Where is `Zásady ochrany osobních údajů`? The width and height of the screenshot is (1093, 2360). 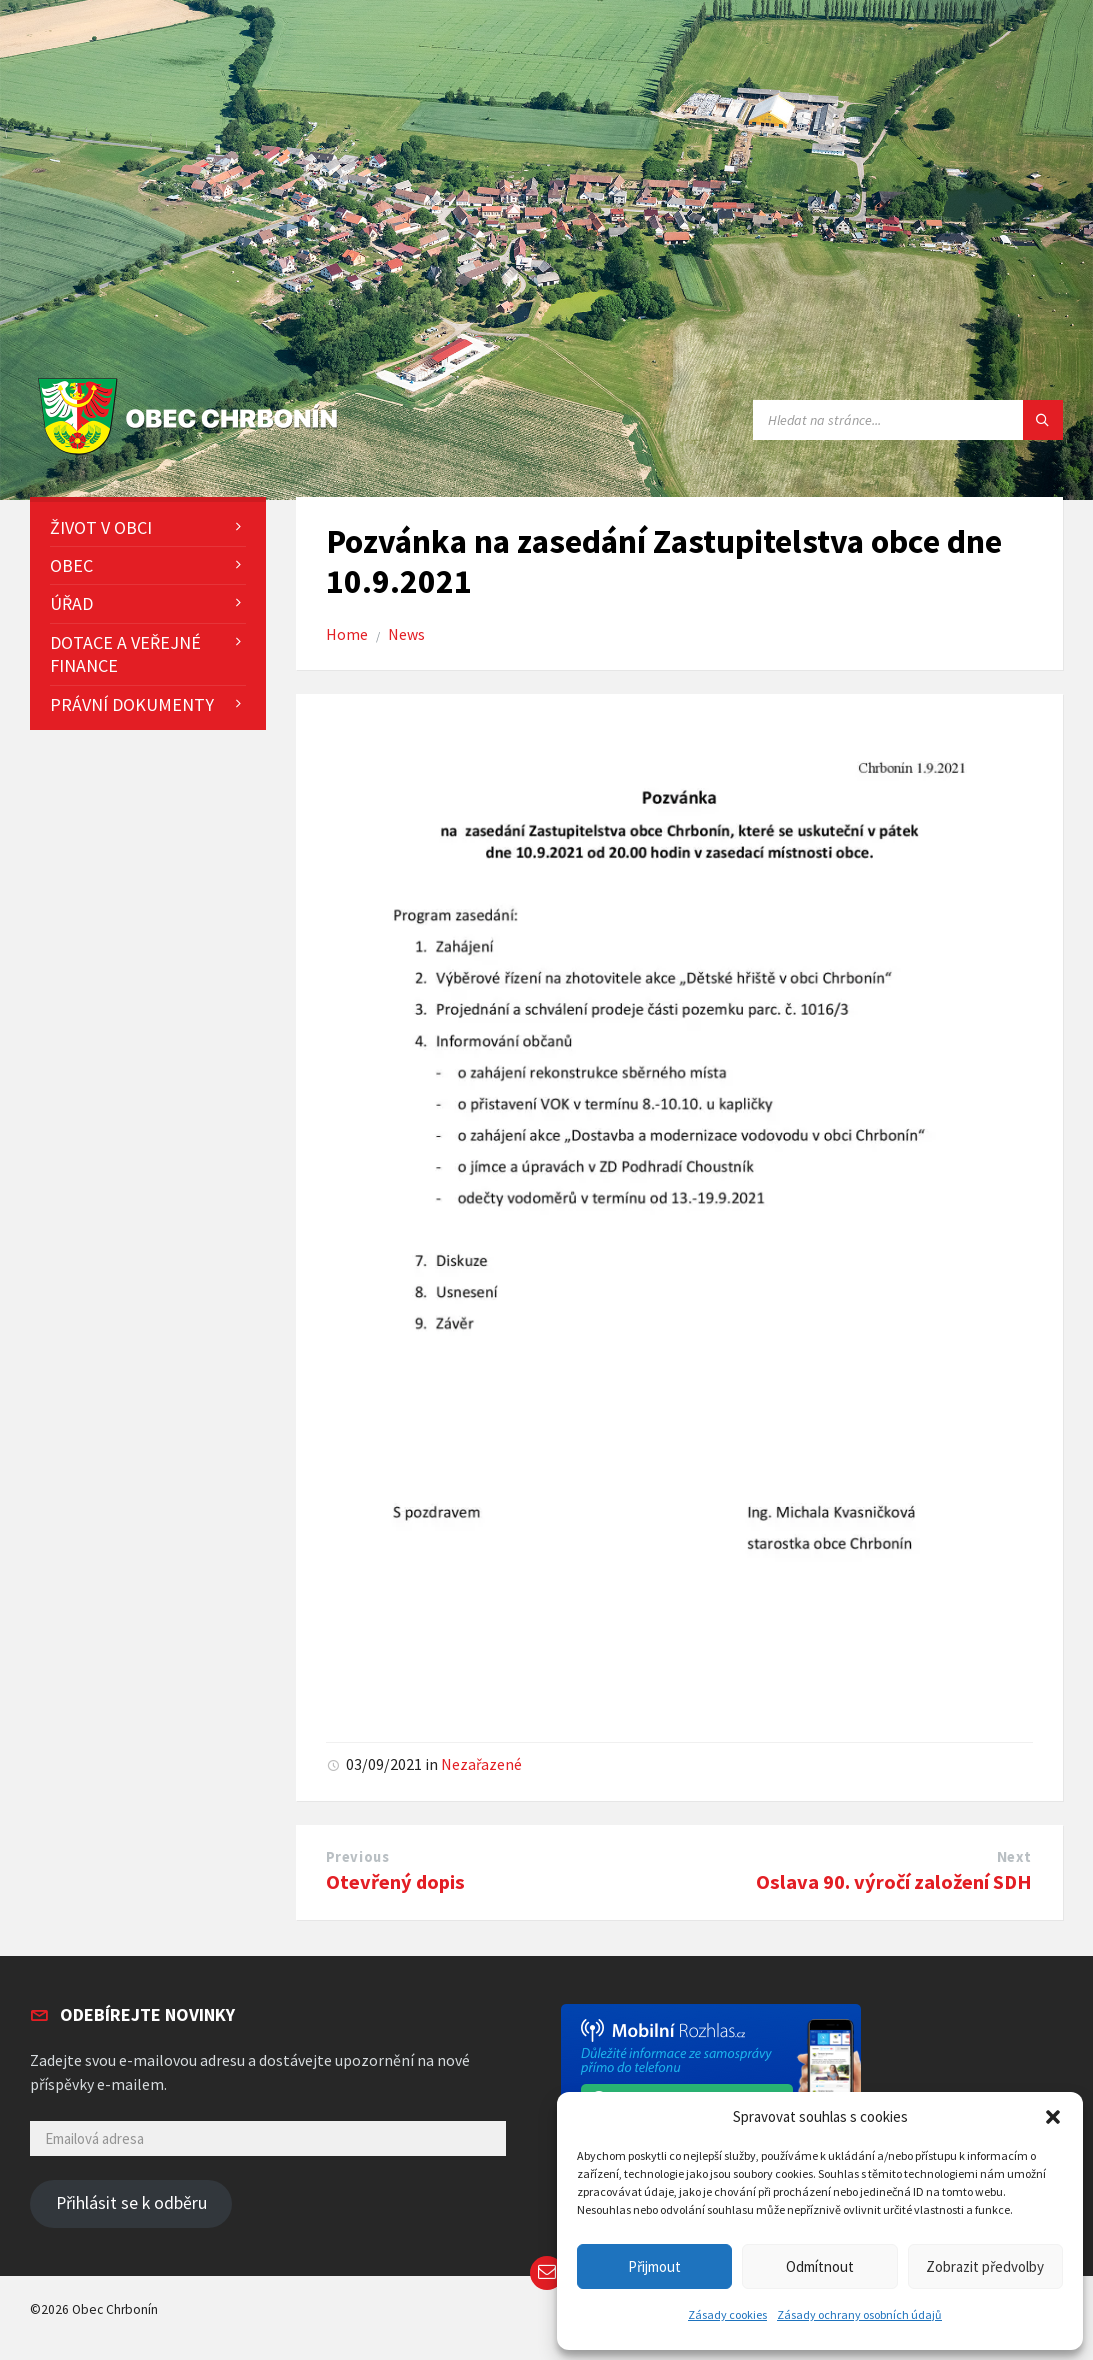
Zásady ochrany osobních údajů is located at coordinates (859, 2314).